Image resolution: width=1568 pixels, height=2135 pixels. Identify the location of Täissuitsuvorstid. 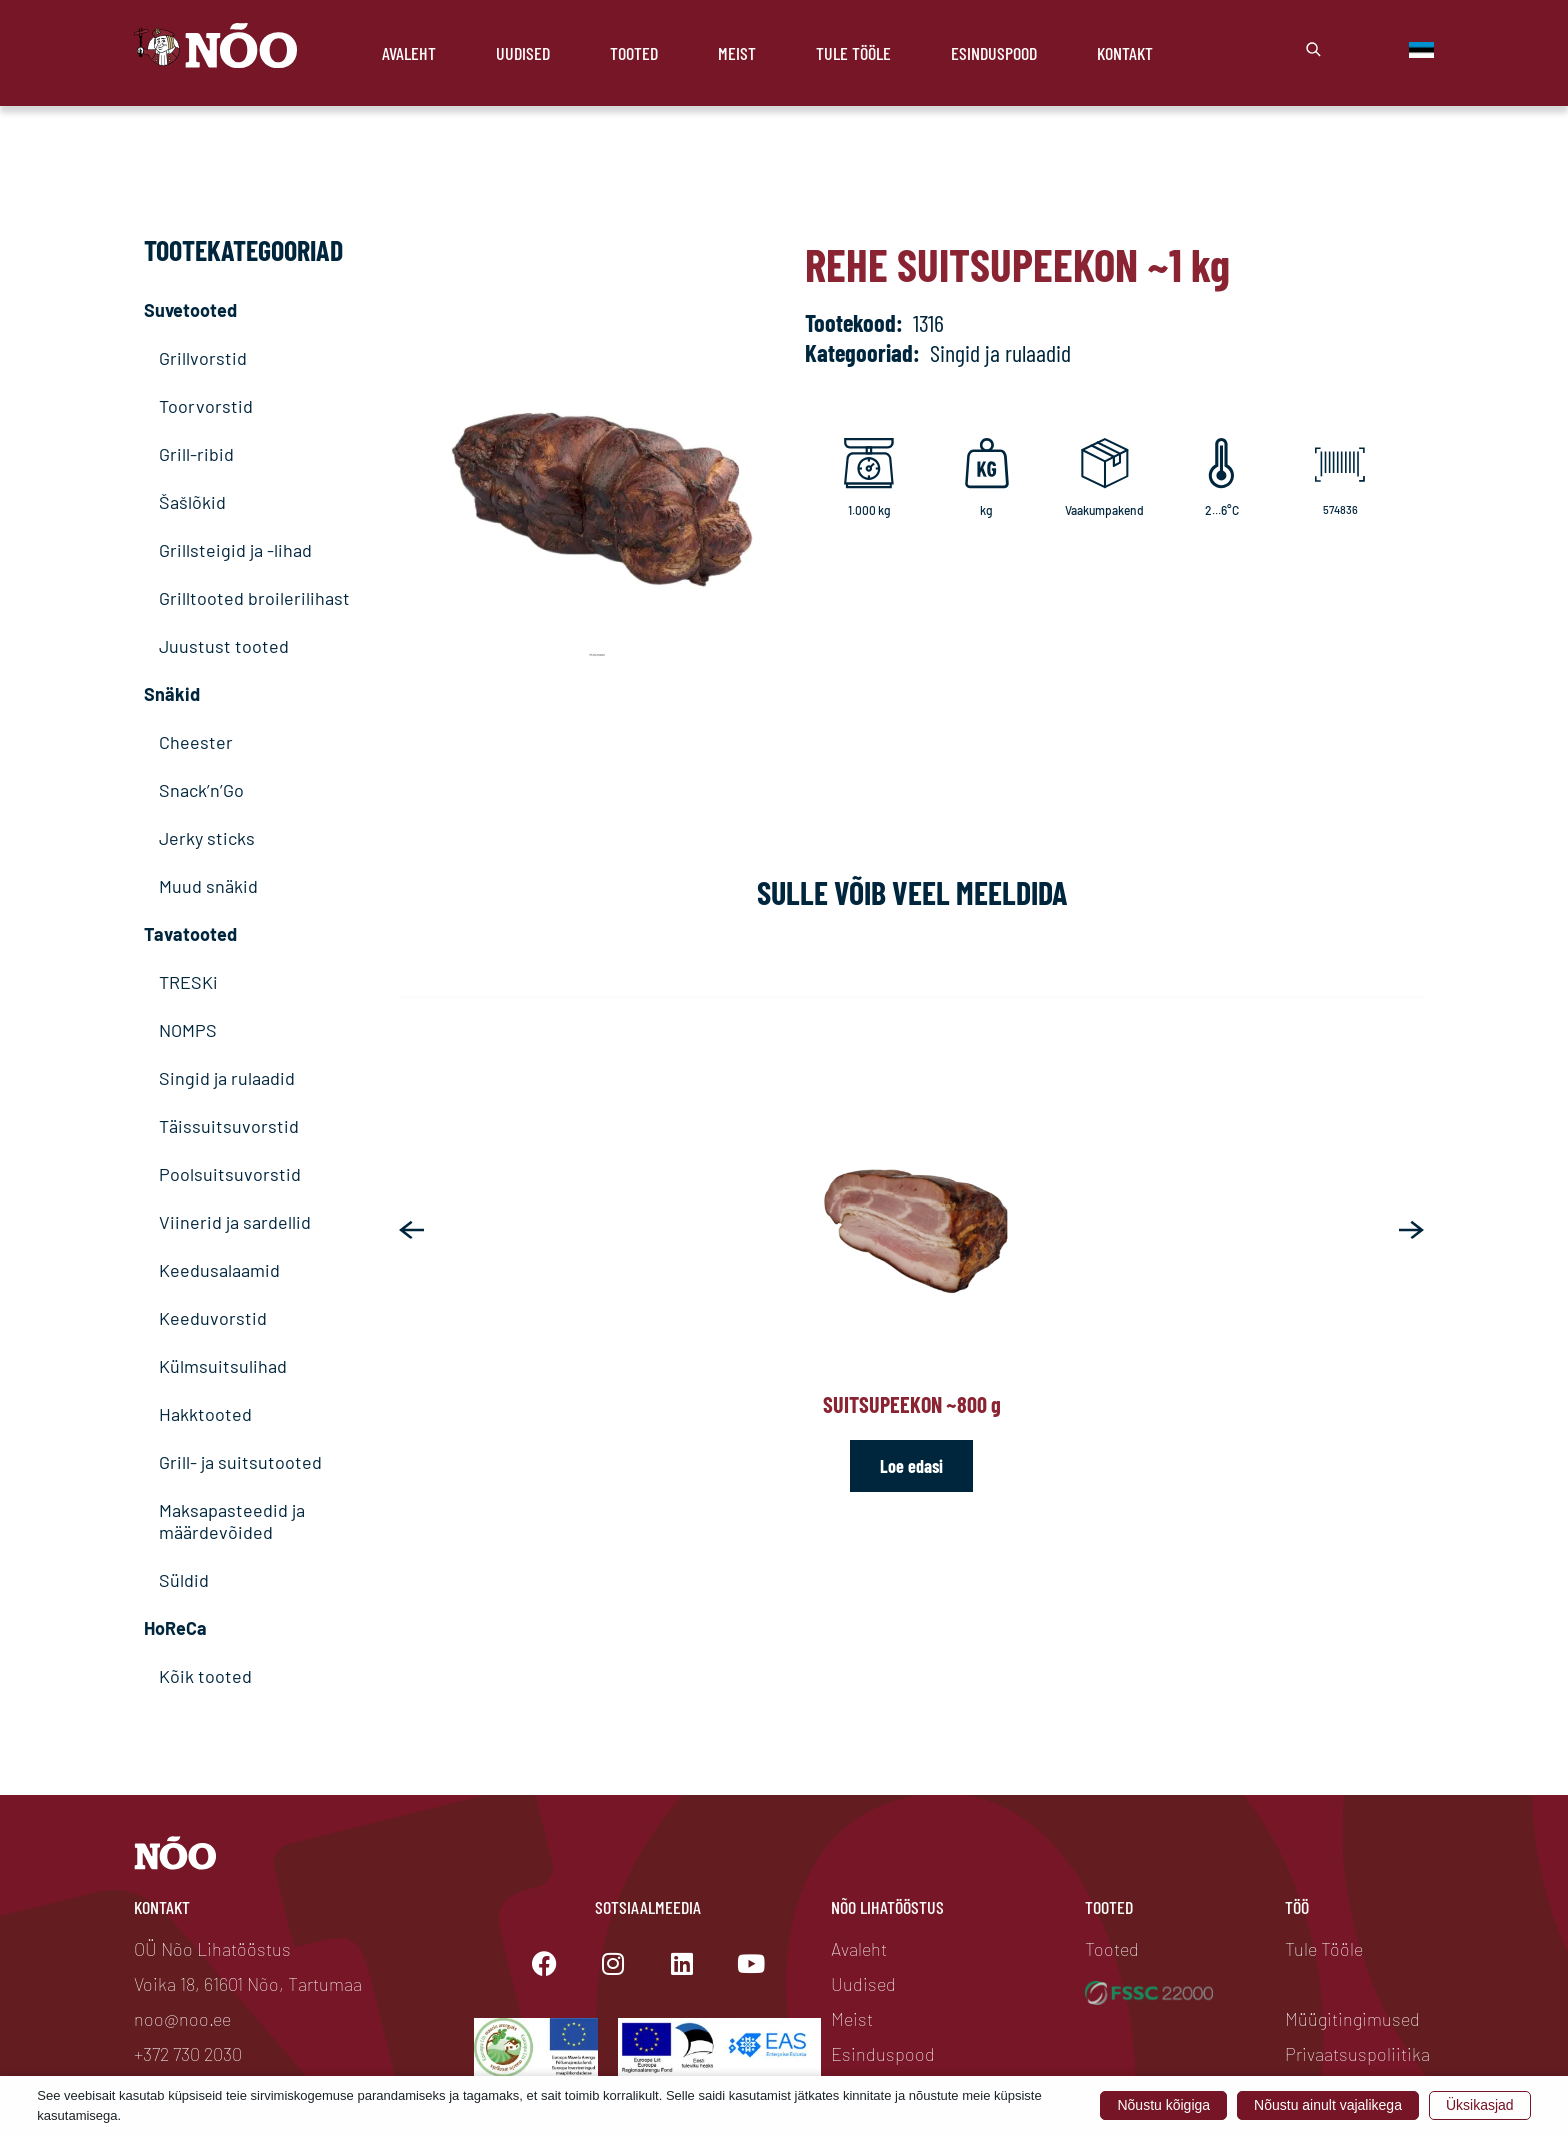
(229, 1126).